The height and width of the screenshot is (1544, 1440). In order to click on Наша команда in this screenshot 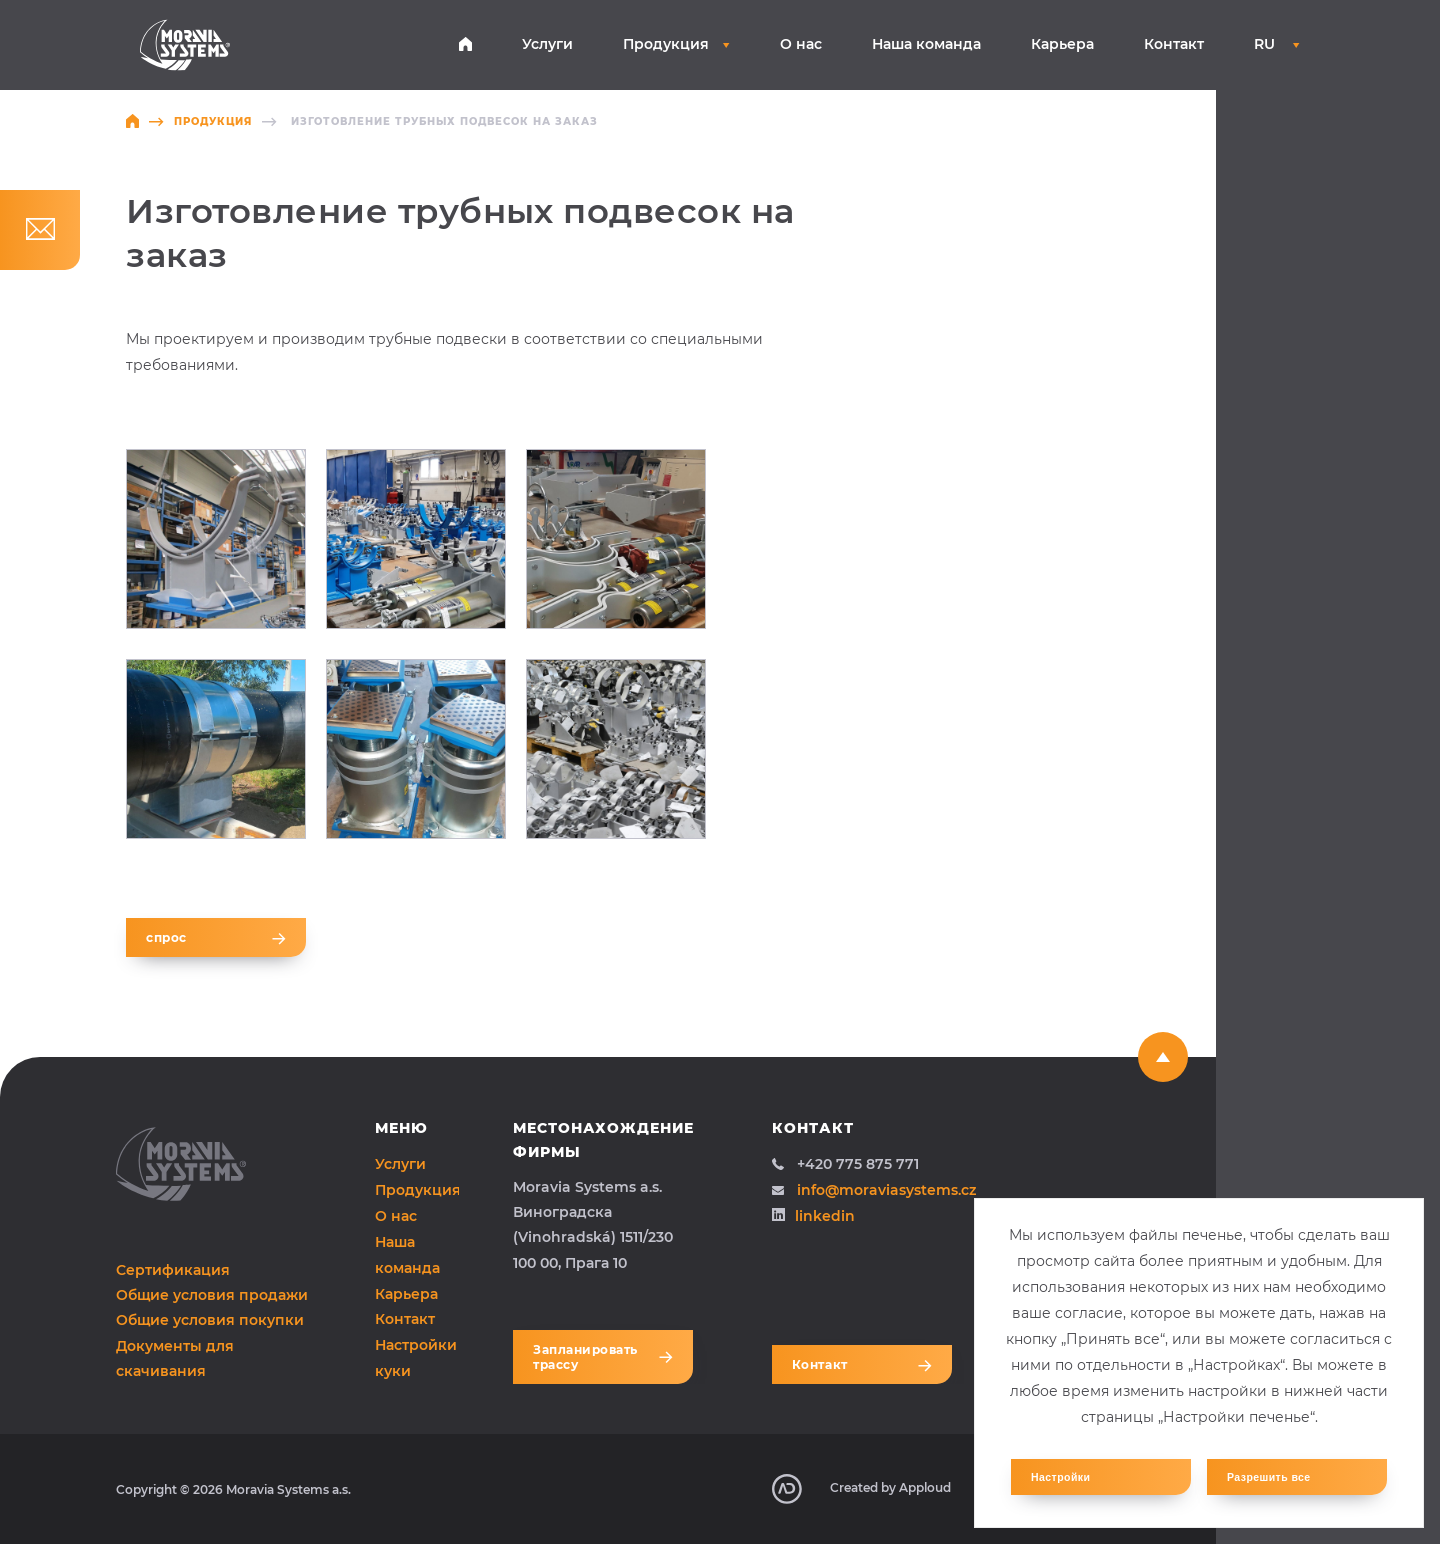, I will do `click(926, 44)`.